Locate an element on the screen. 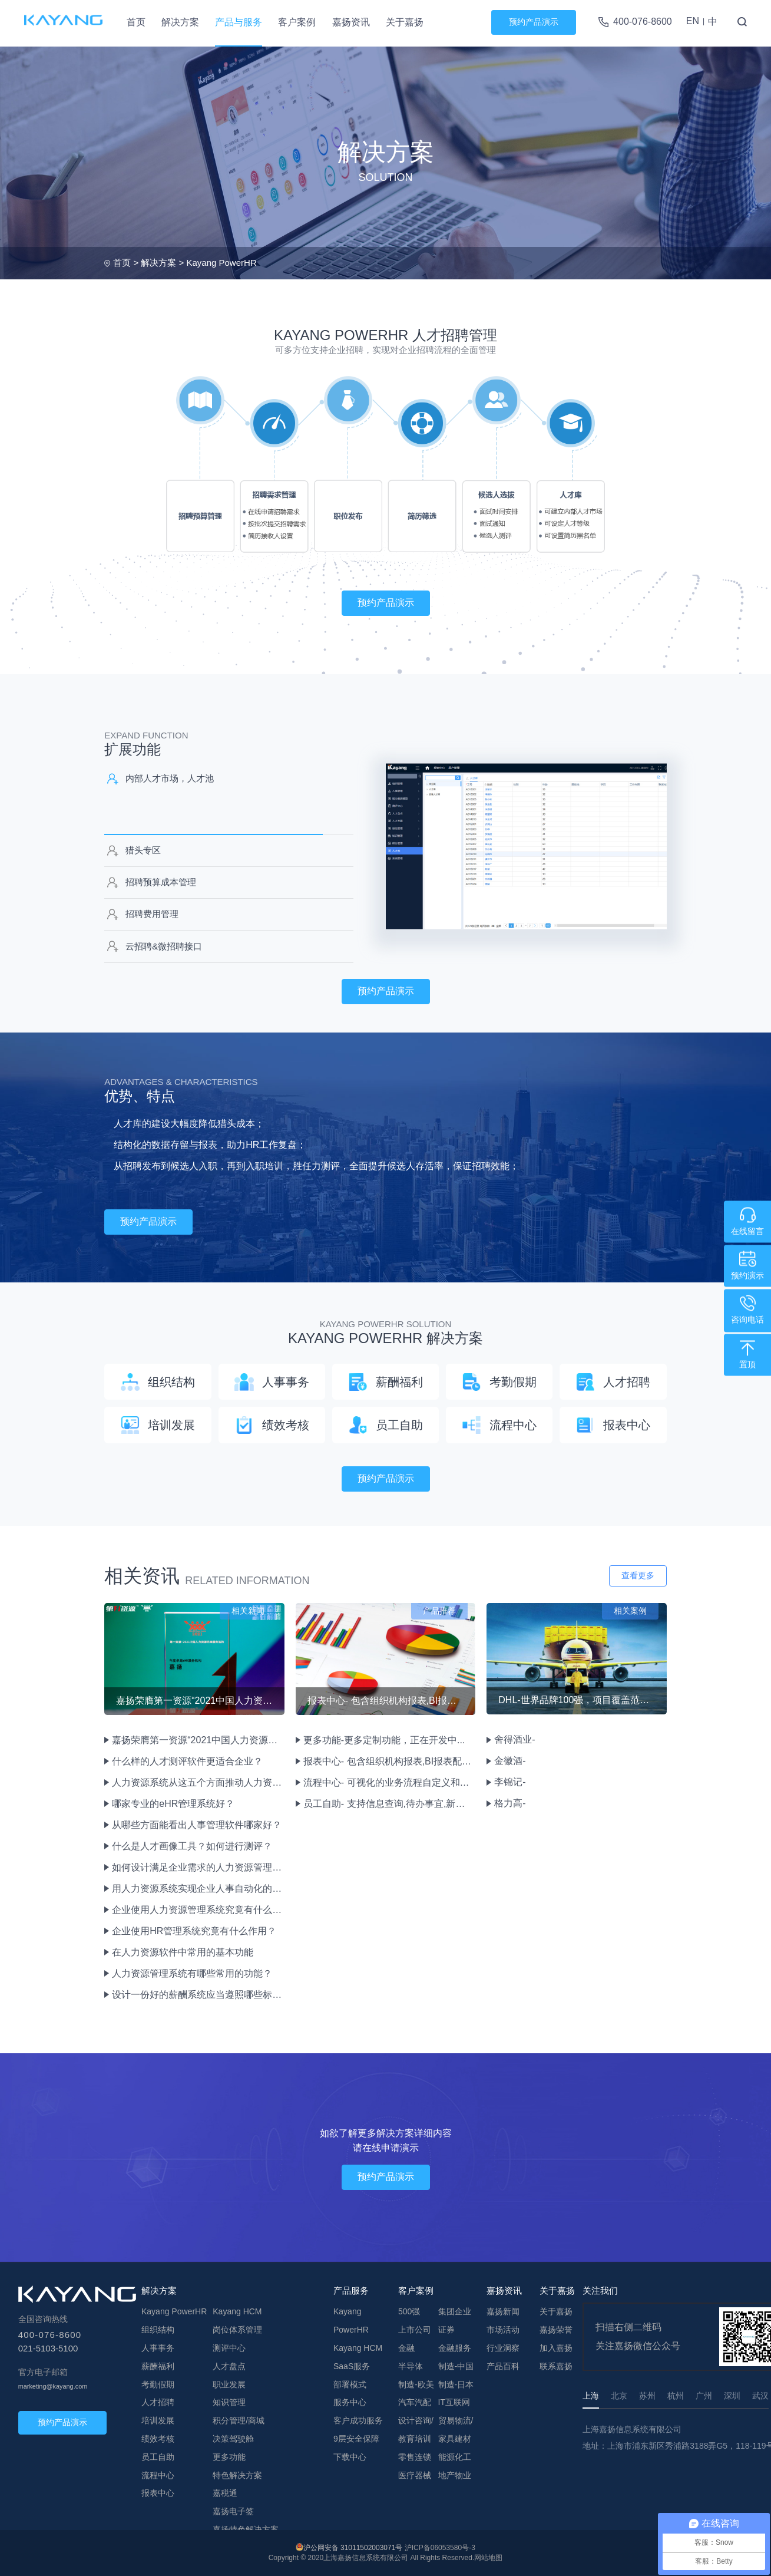 The width and height of the screenshot is (771, 2576). 报表中心- 包含组织机构报表,BI报表配置,报表设计等自定义报表功能。 is located at coordinates (388, 1761).